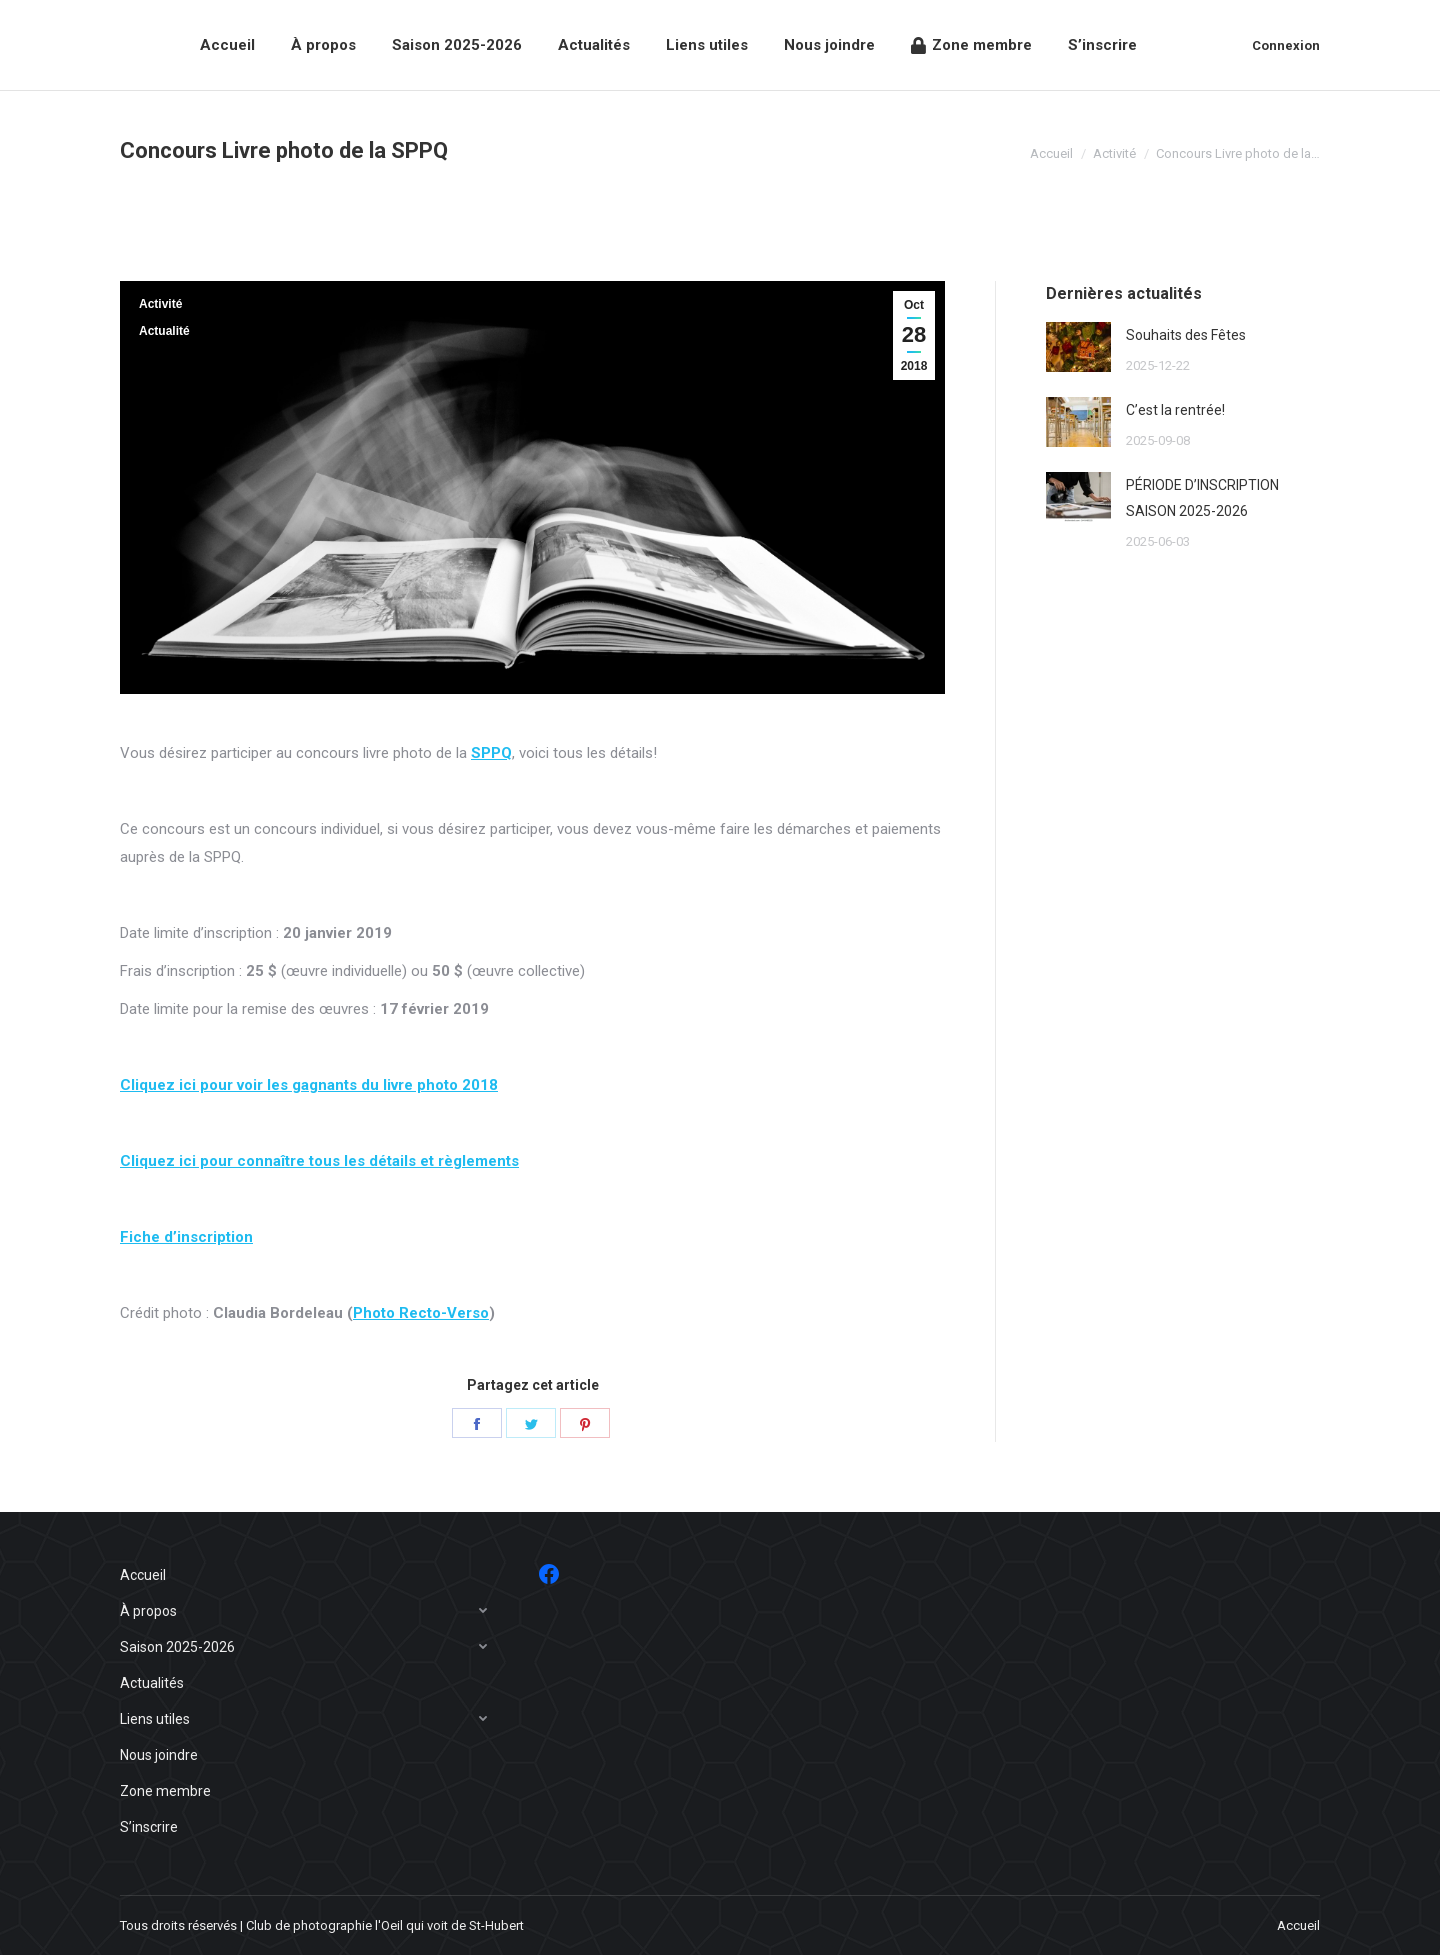  What do you see at coordinates (1186, 335) in the screenshot?
I see `Souhaits des Fêtes` at bounding box center [1186, 335].